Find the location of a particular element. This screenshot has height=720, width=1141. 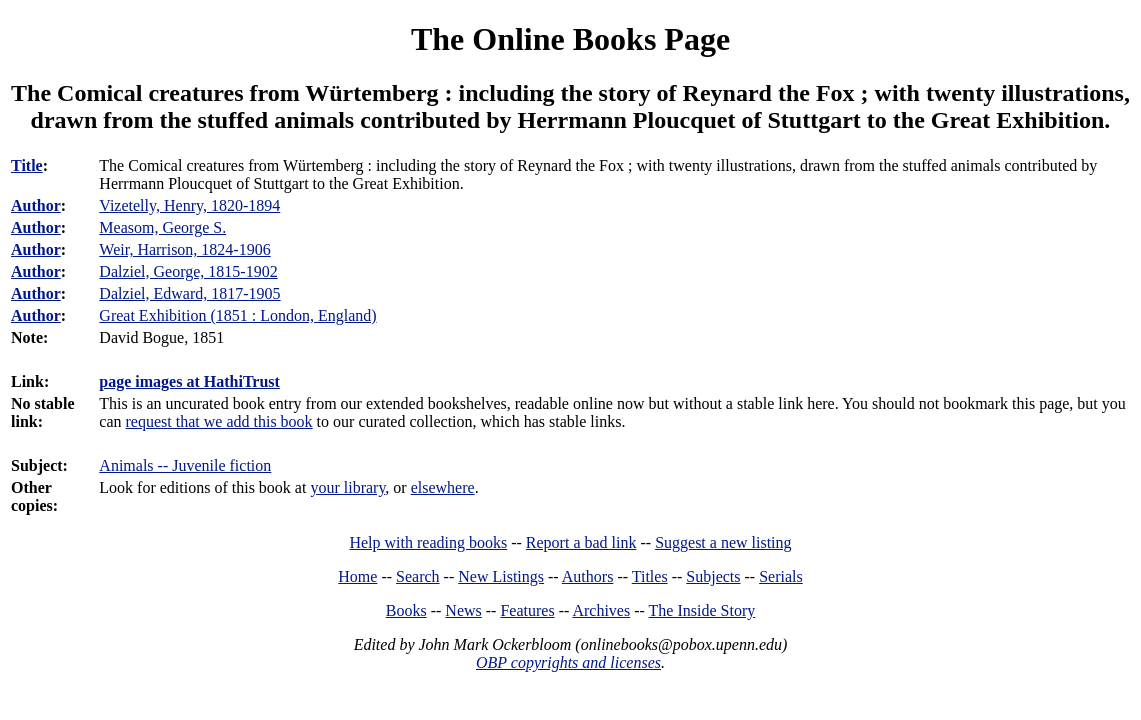

Author is located at coordinates (36, 205).